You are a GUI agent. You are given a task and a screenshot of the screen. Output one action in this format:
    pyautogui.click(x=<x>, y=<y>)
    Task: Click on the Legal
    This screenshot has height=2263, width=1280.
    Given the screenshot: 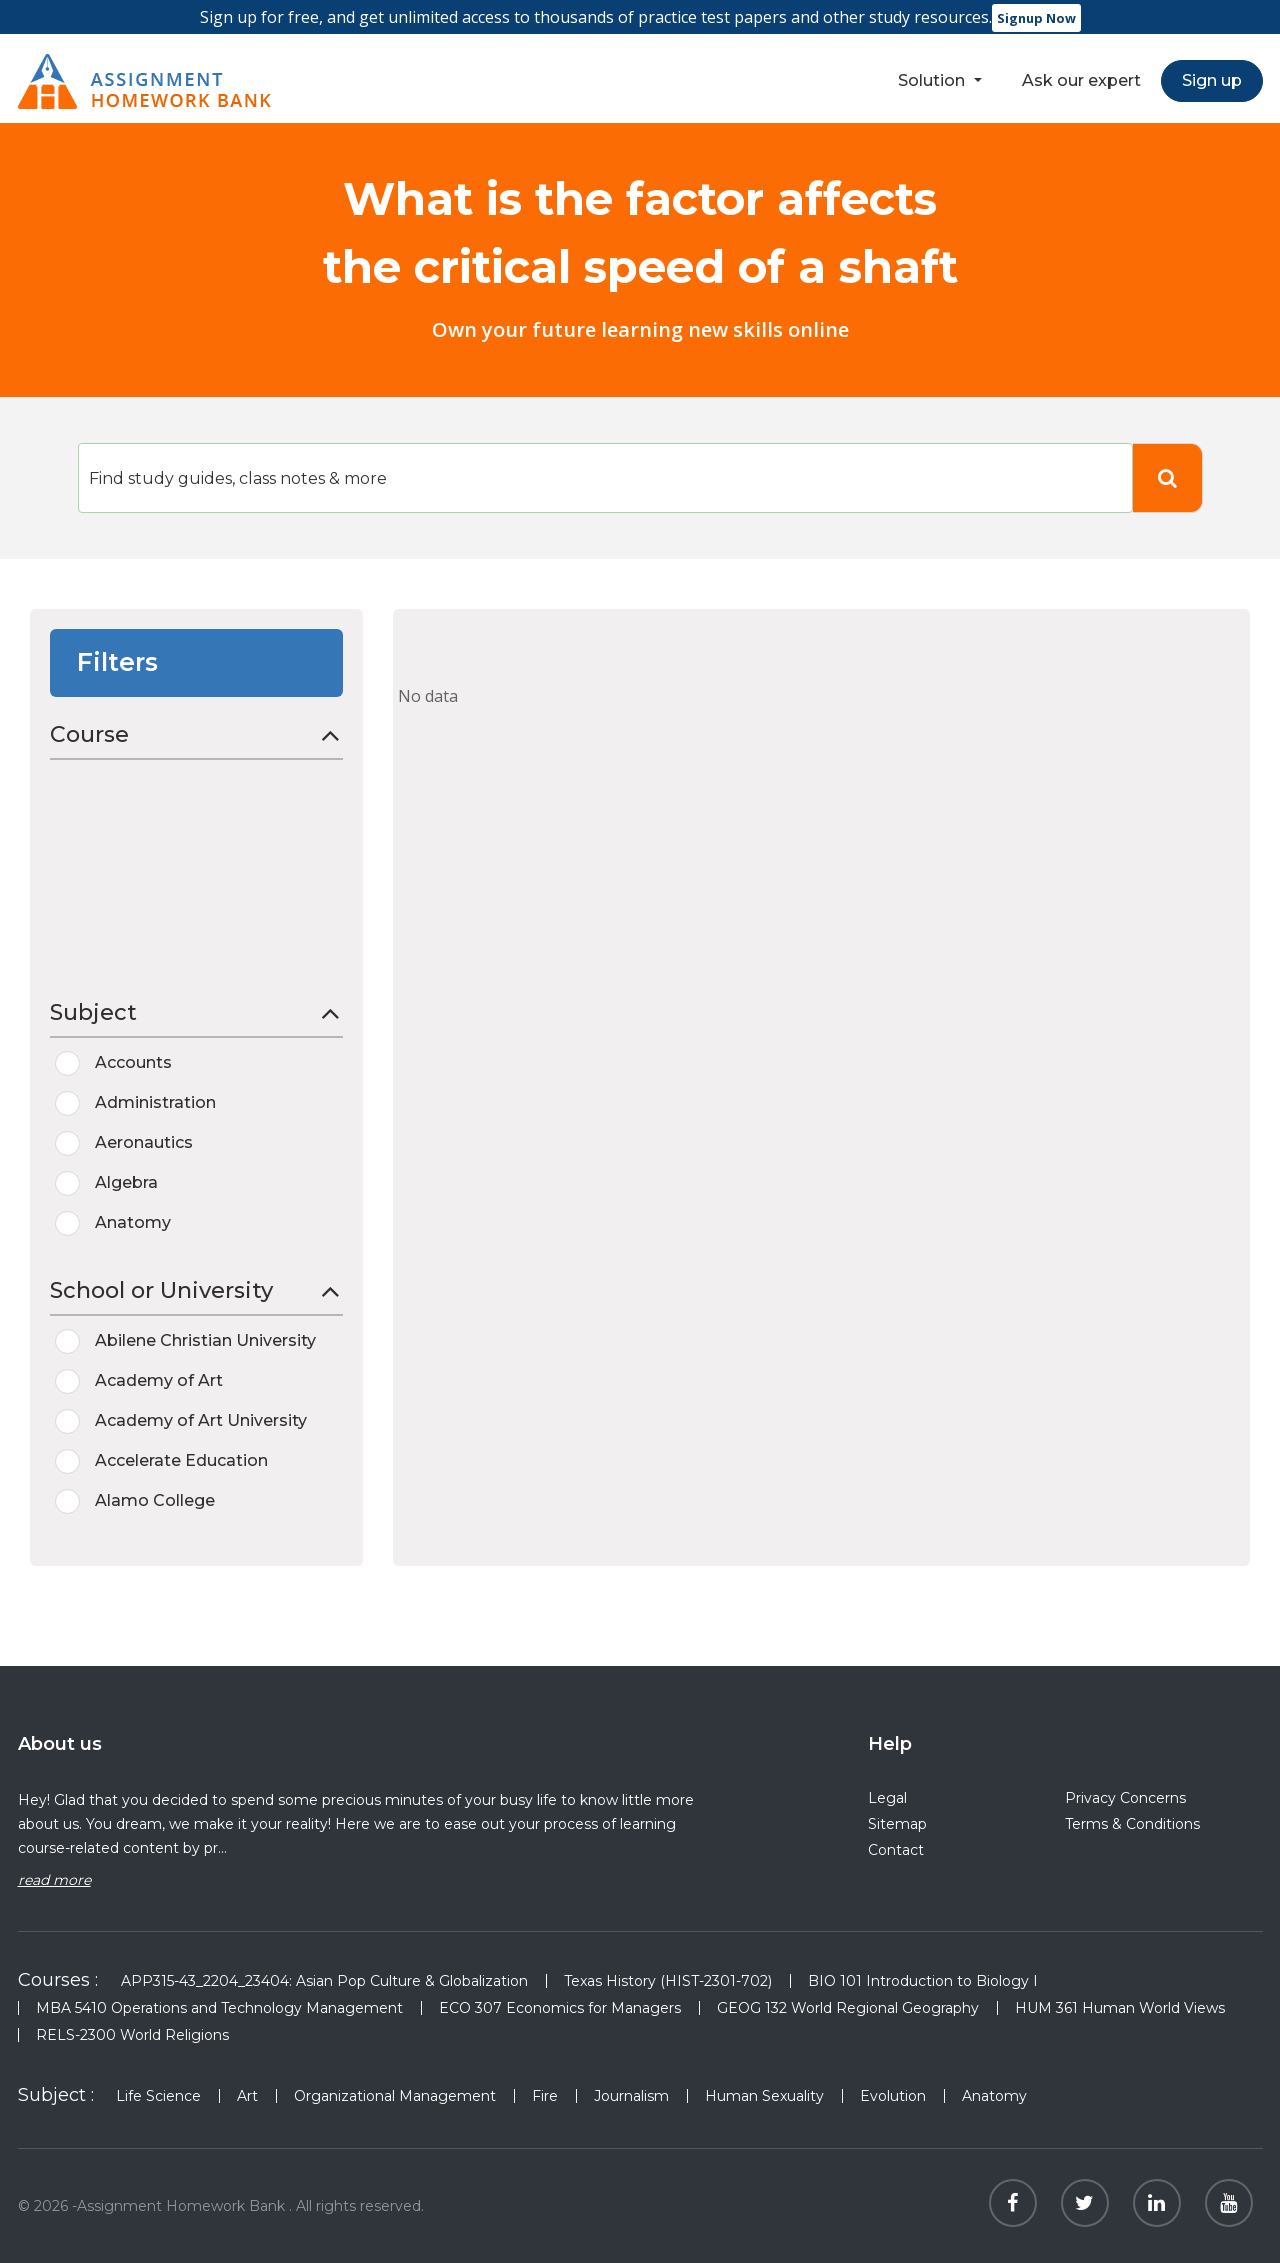 What is the action you would take?
    pyautogui.click(x=887, y=1798)
    